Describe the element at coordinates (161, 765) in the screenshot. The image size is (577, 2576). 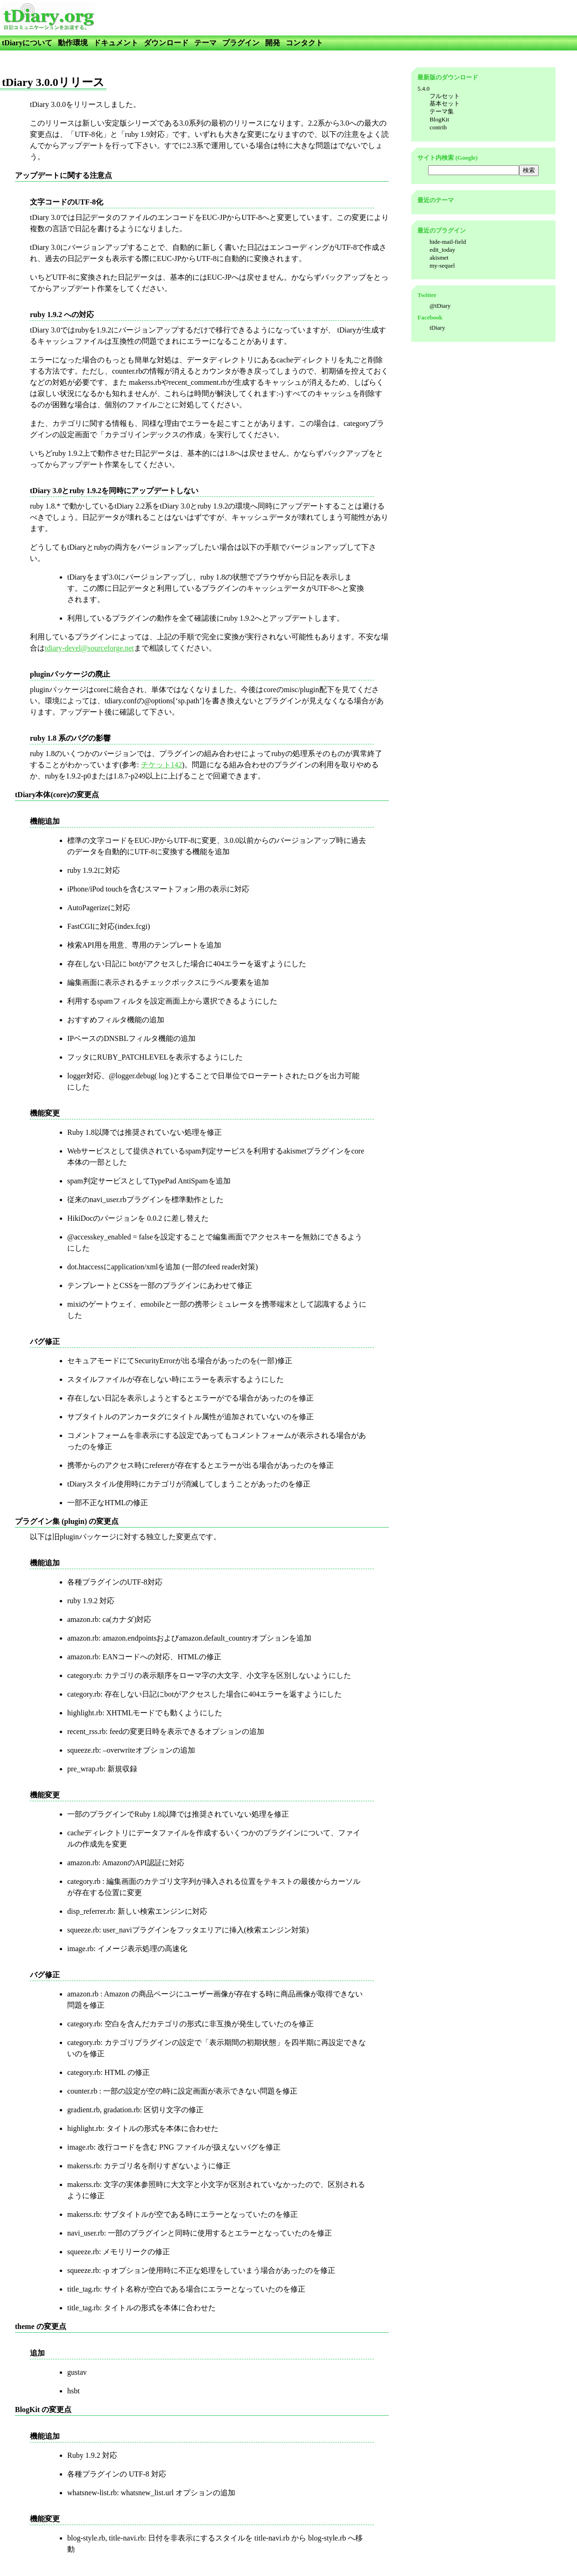
I see `チケット142` at that location.